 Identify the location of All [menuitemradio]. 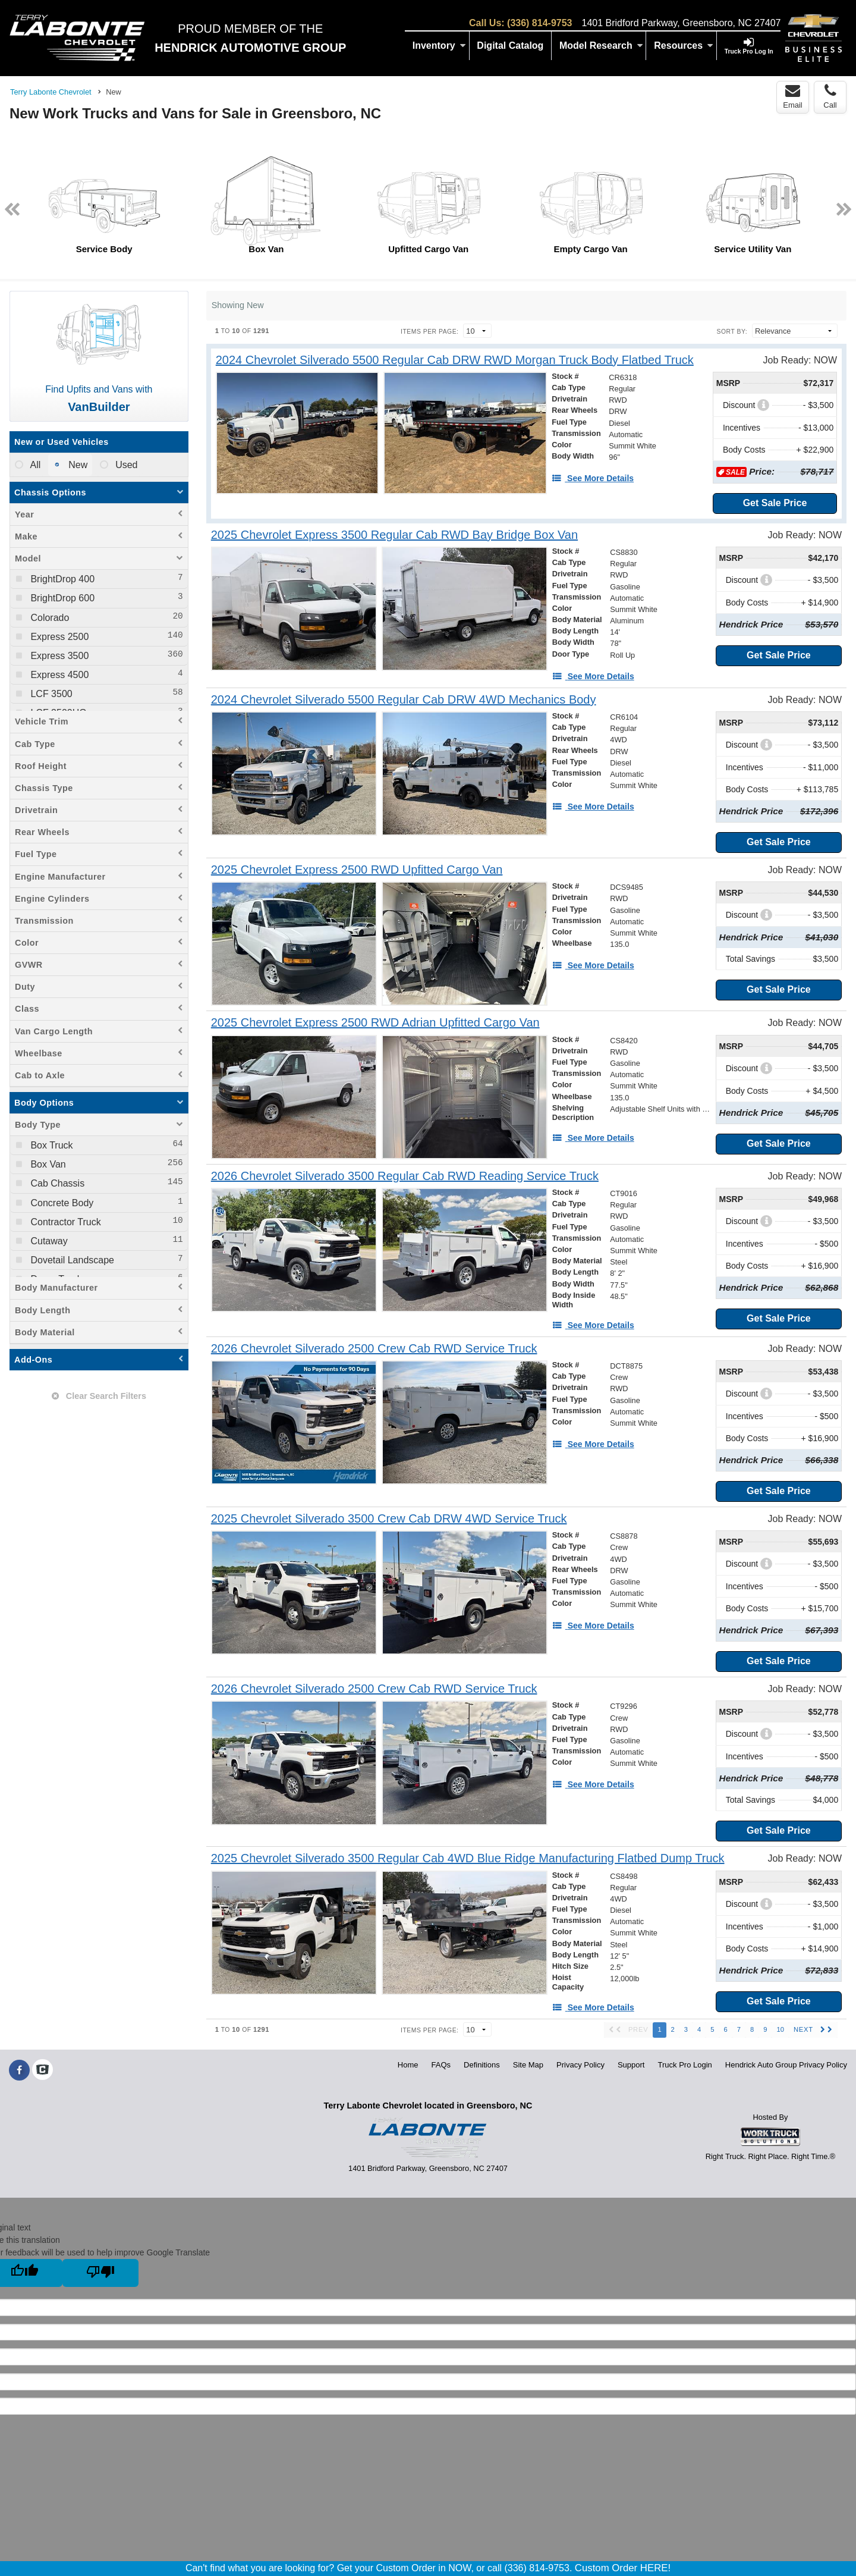
(34, 465).